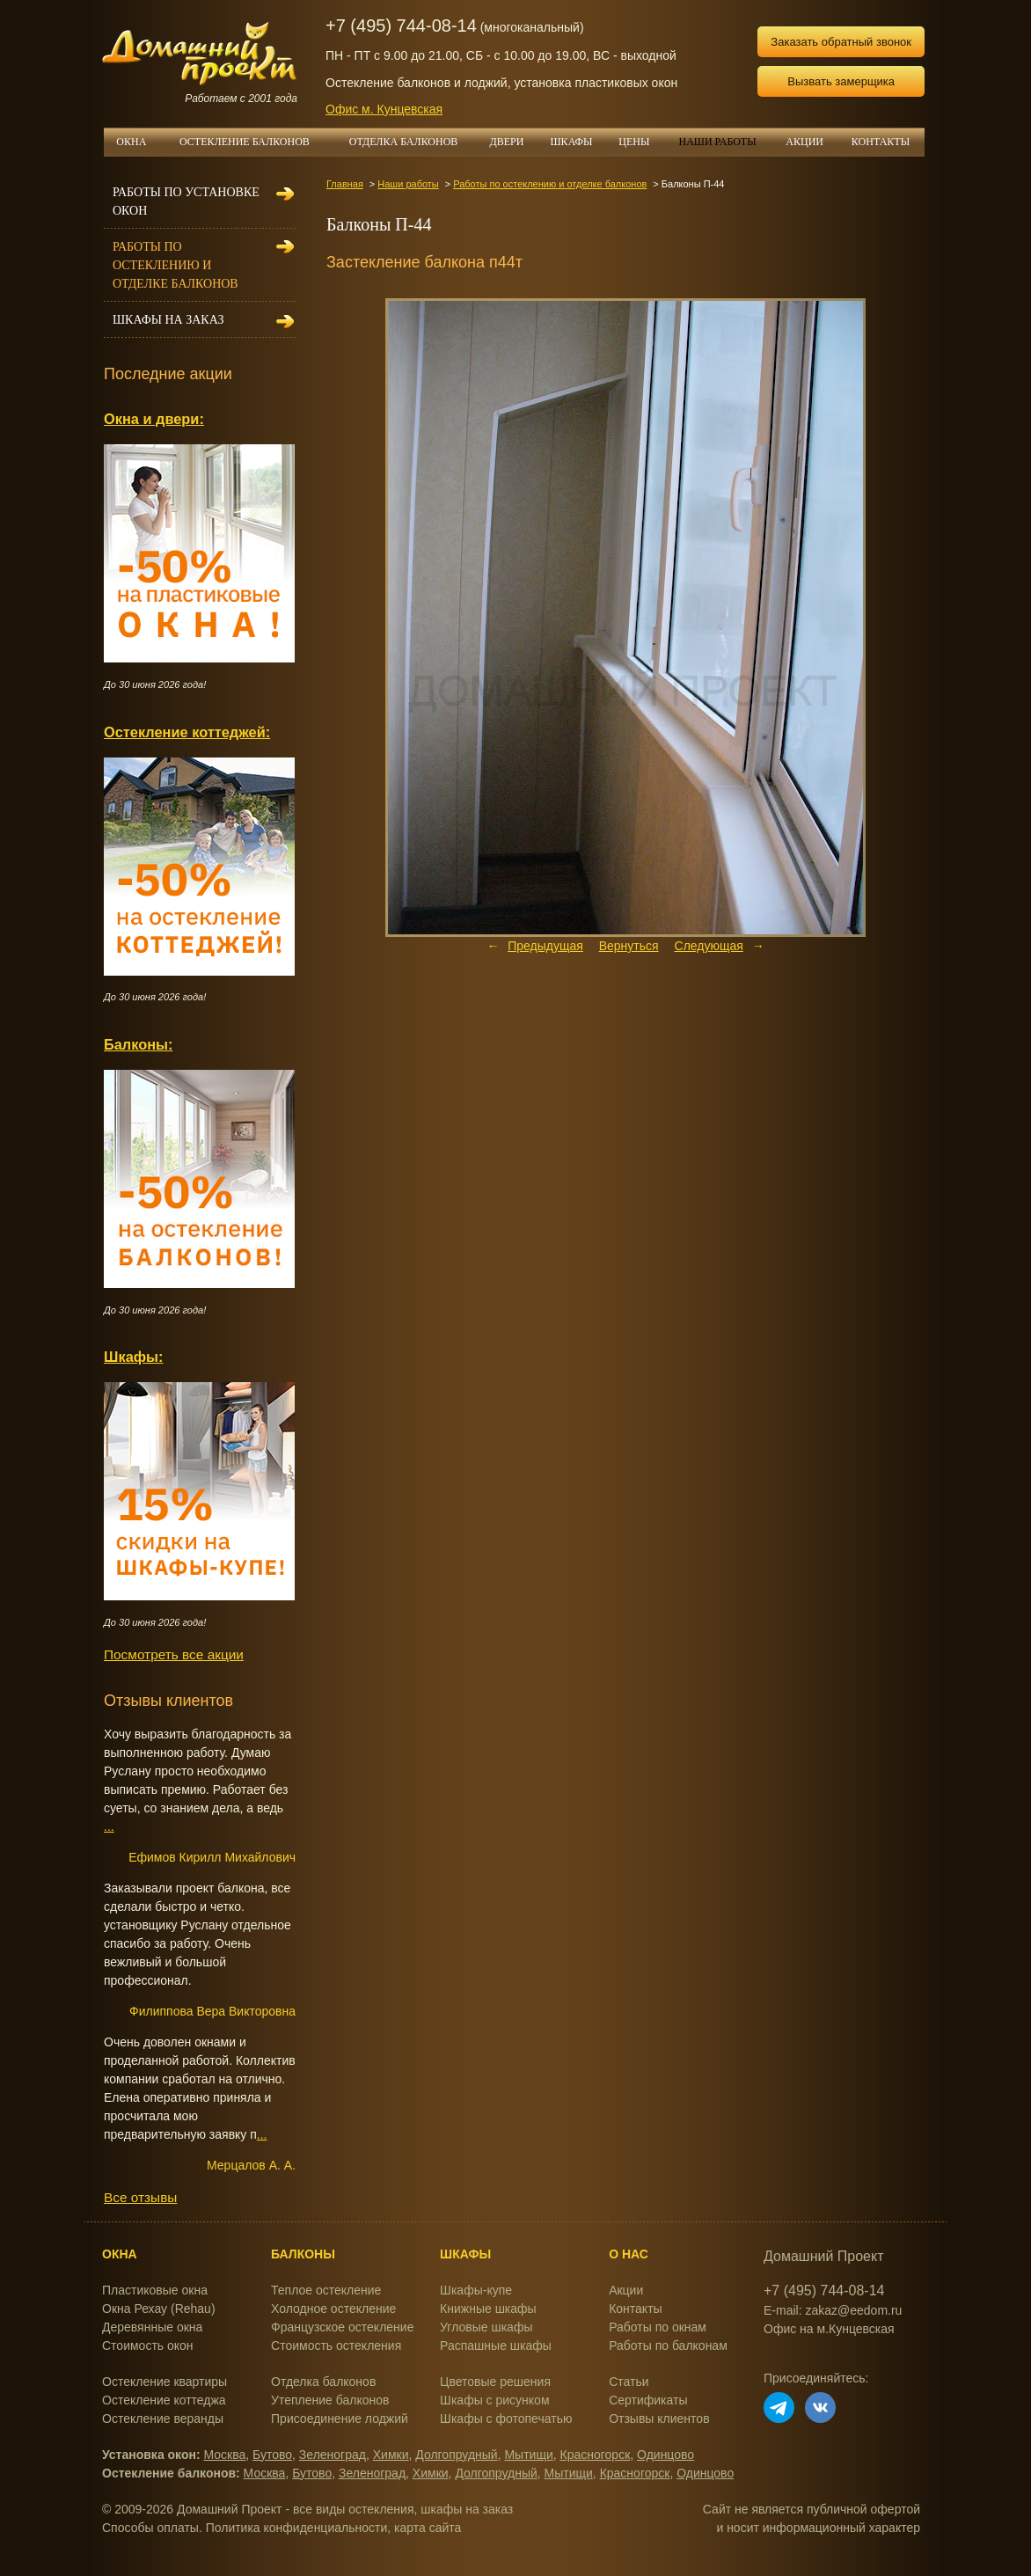 The image size is (1031, 2576). What do you see at coordinates (323, 2382) in the screenshot?
I see `Отделка балконов` at bounding box center [323, 2382].